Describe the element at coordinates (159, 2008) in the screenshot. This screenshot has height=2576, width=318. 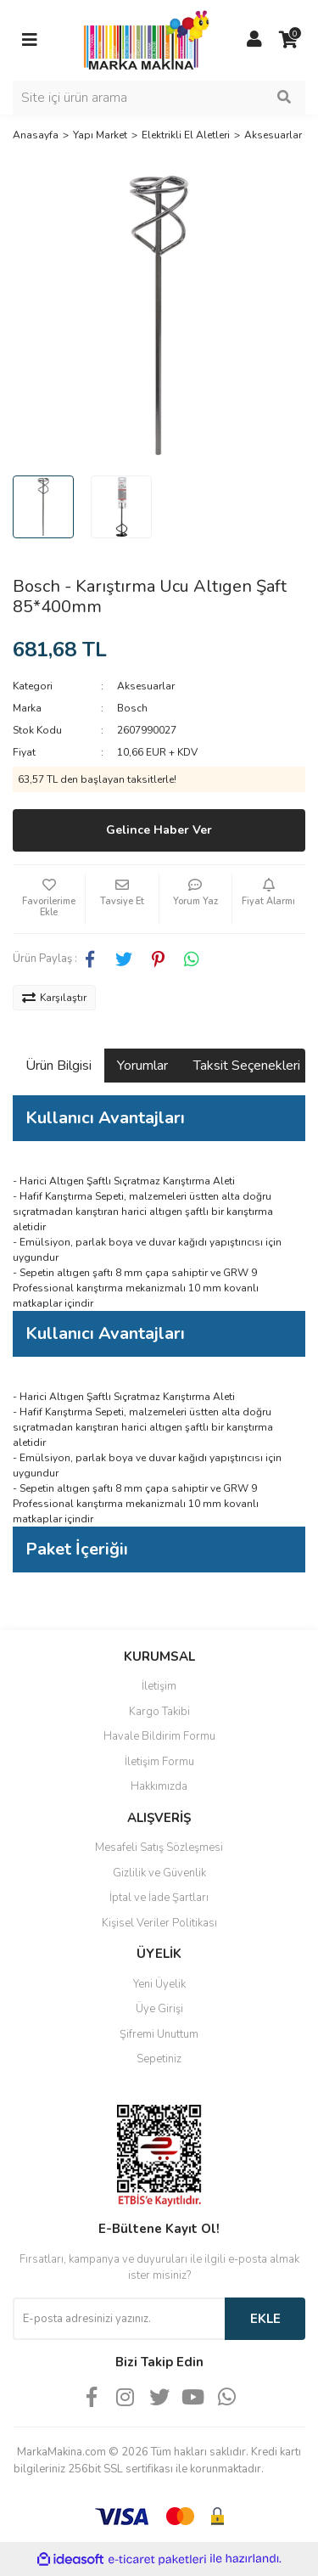
I see `Üye Girişi` at that location.